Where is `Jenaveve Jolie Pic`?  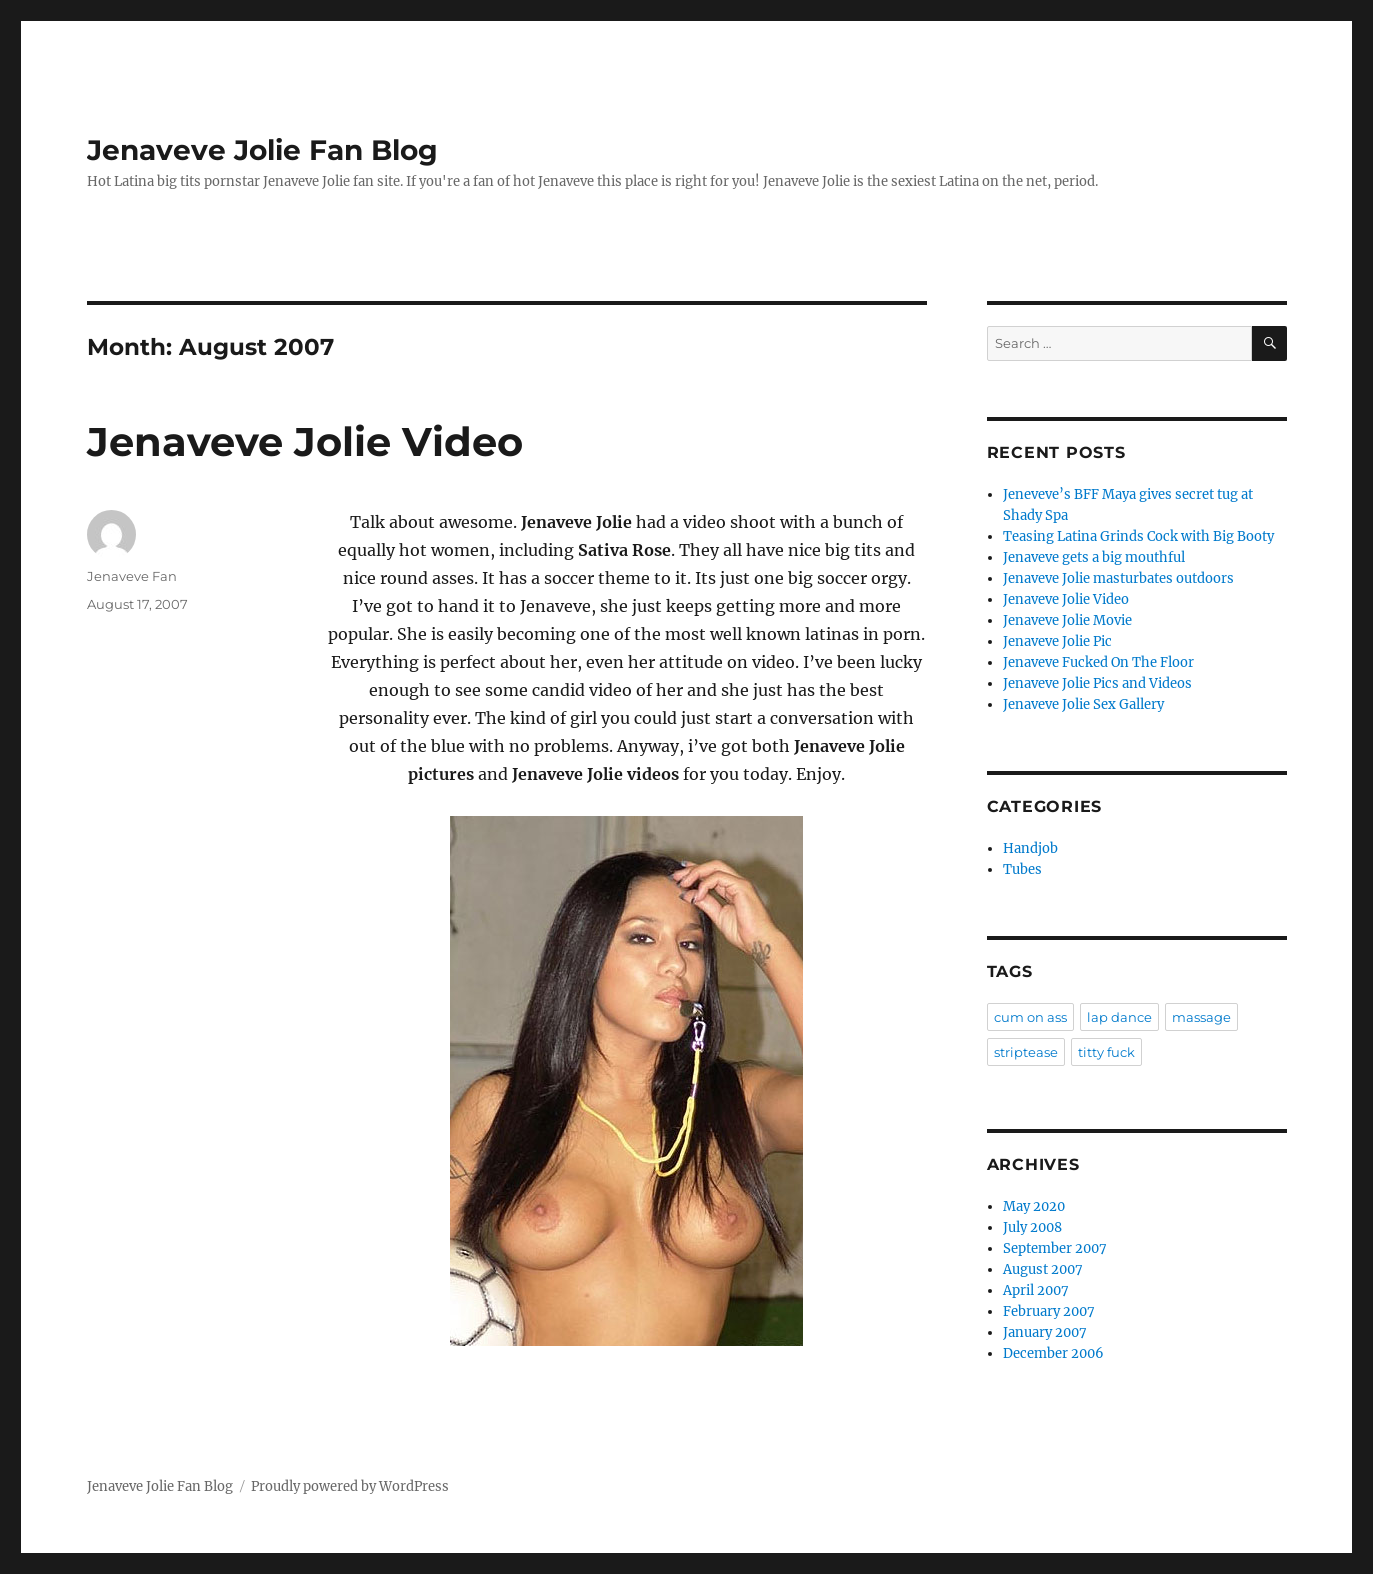 Jenaveve Jolie Pic is located at coordinates (1057, 641).